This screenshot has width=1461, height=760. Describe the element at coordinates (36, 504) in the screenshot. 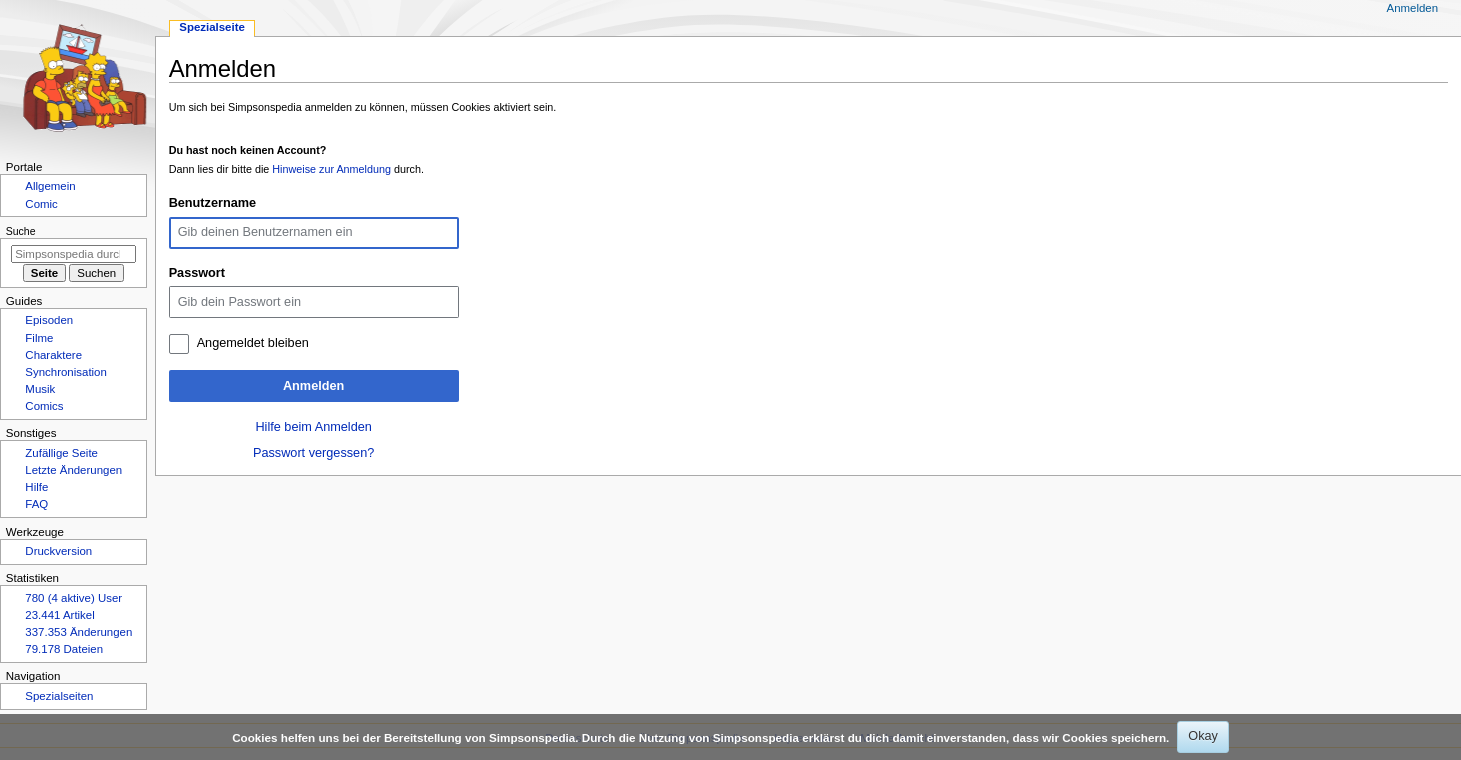

I see `FAQ` at that location.